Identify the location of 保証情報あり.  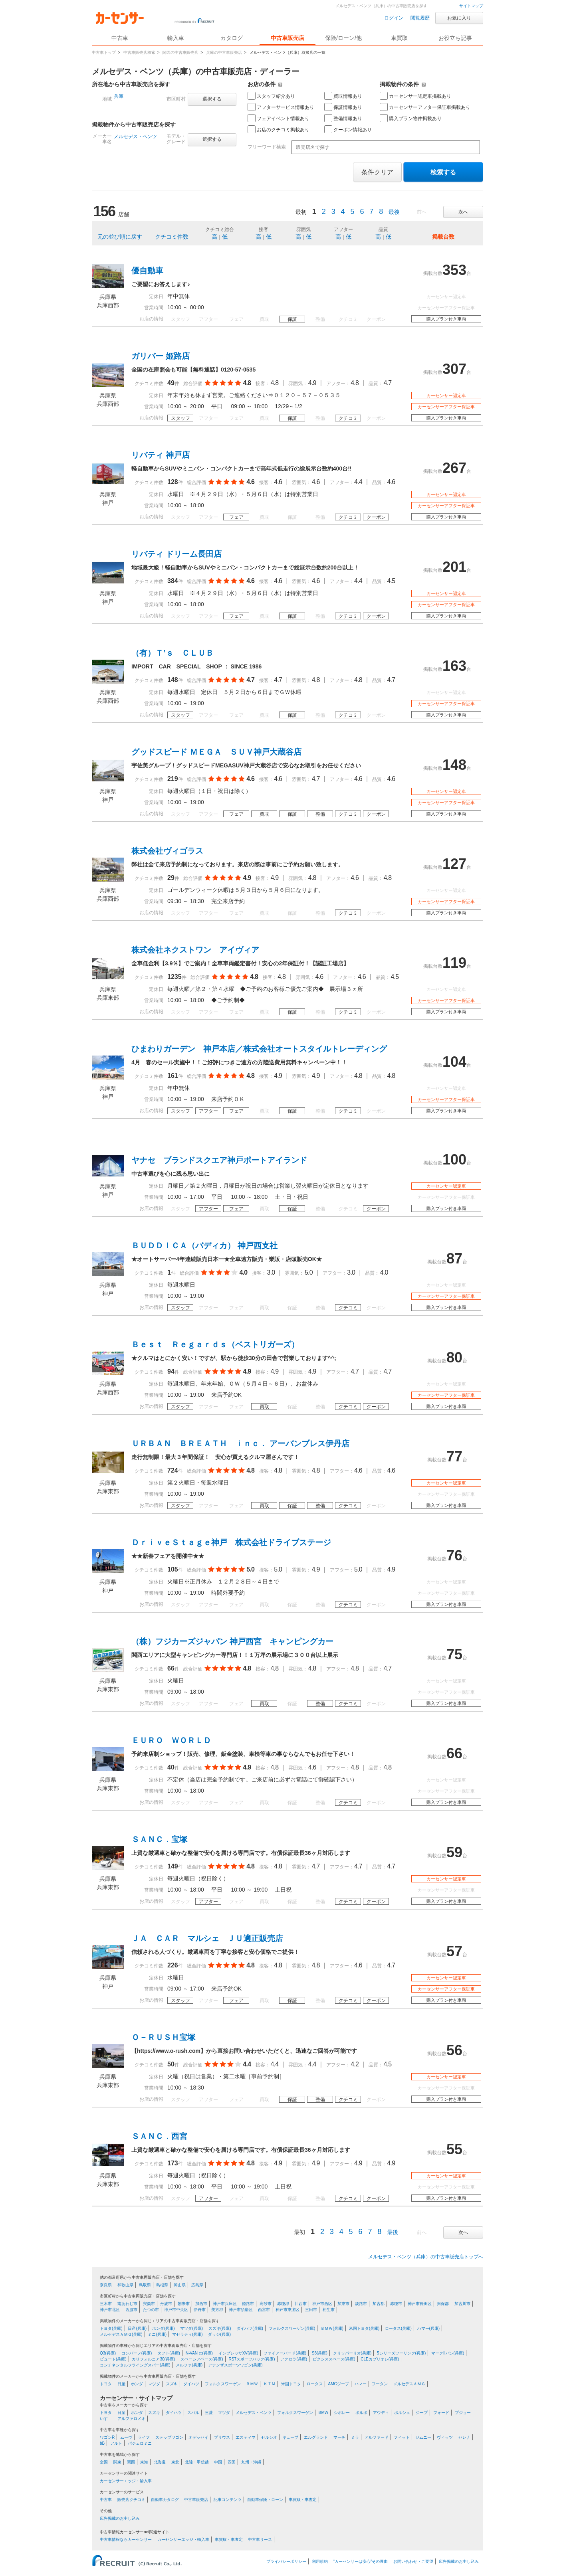
(343, 107).